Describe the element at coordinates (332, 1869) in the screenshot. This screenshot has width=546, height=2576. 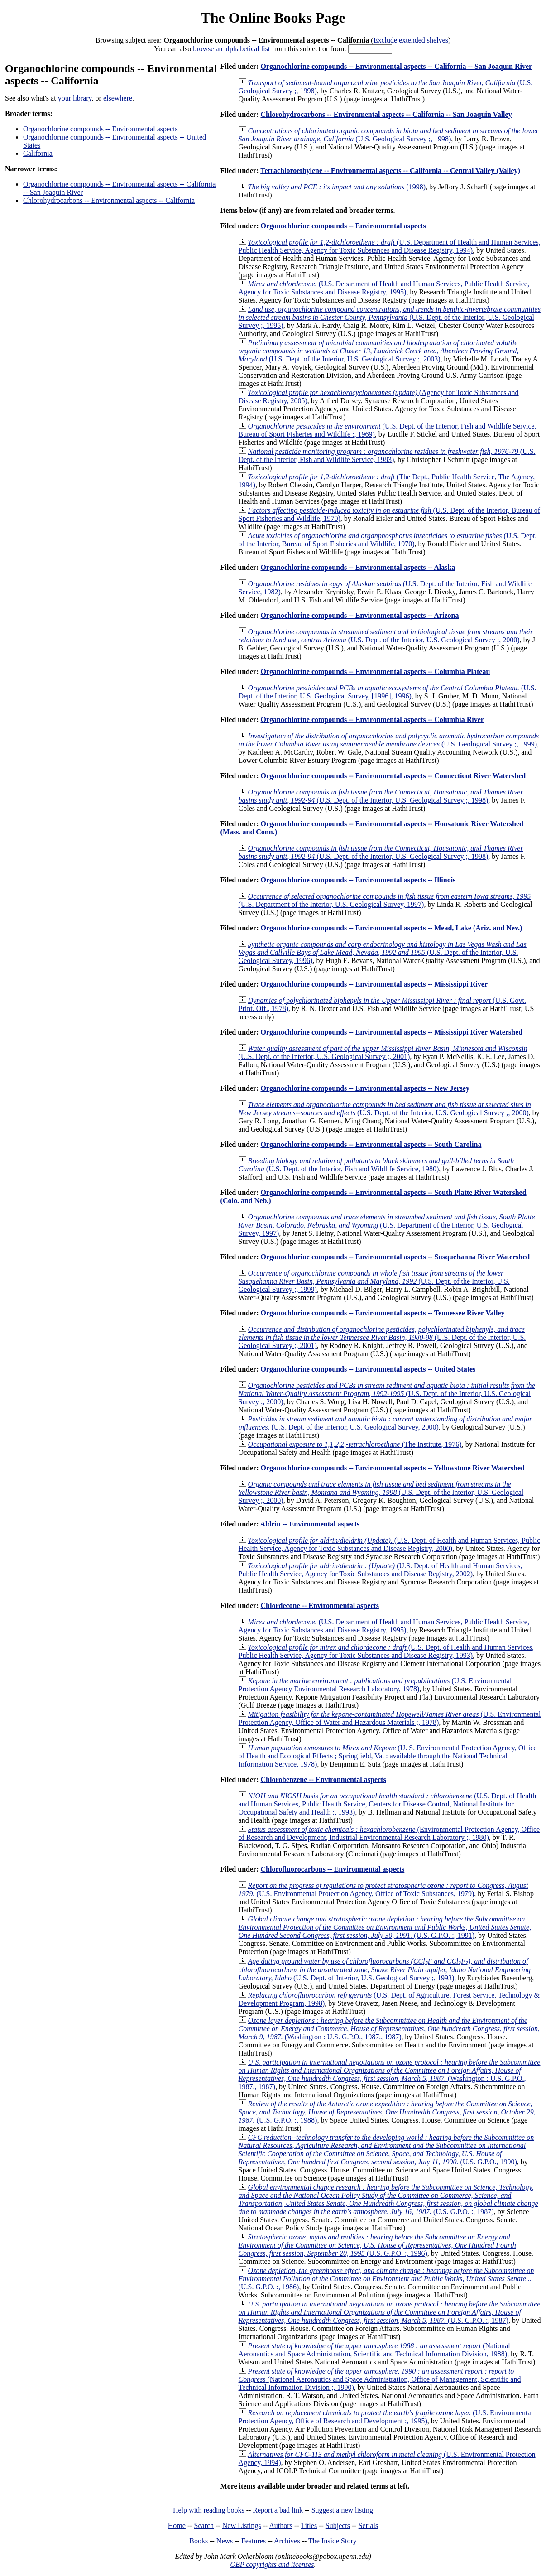
I see `Chlorofluorocarbons -- Environmental aspects` at that location.